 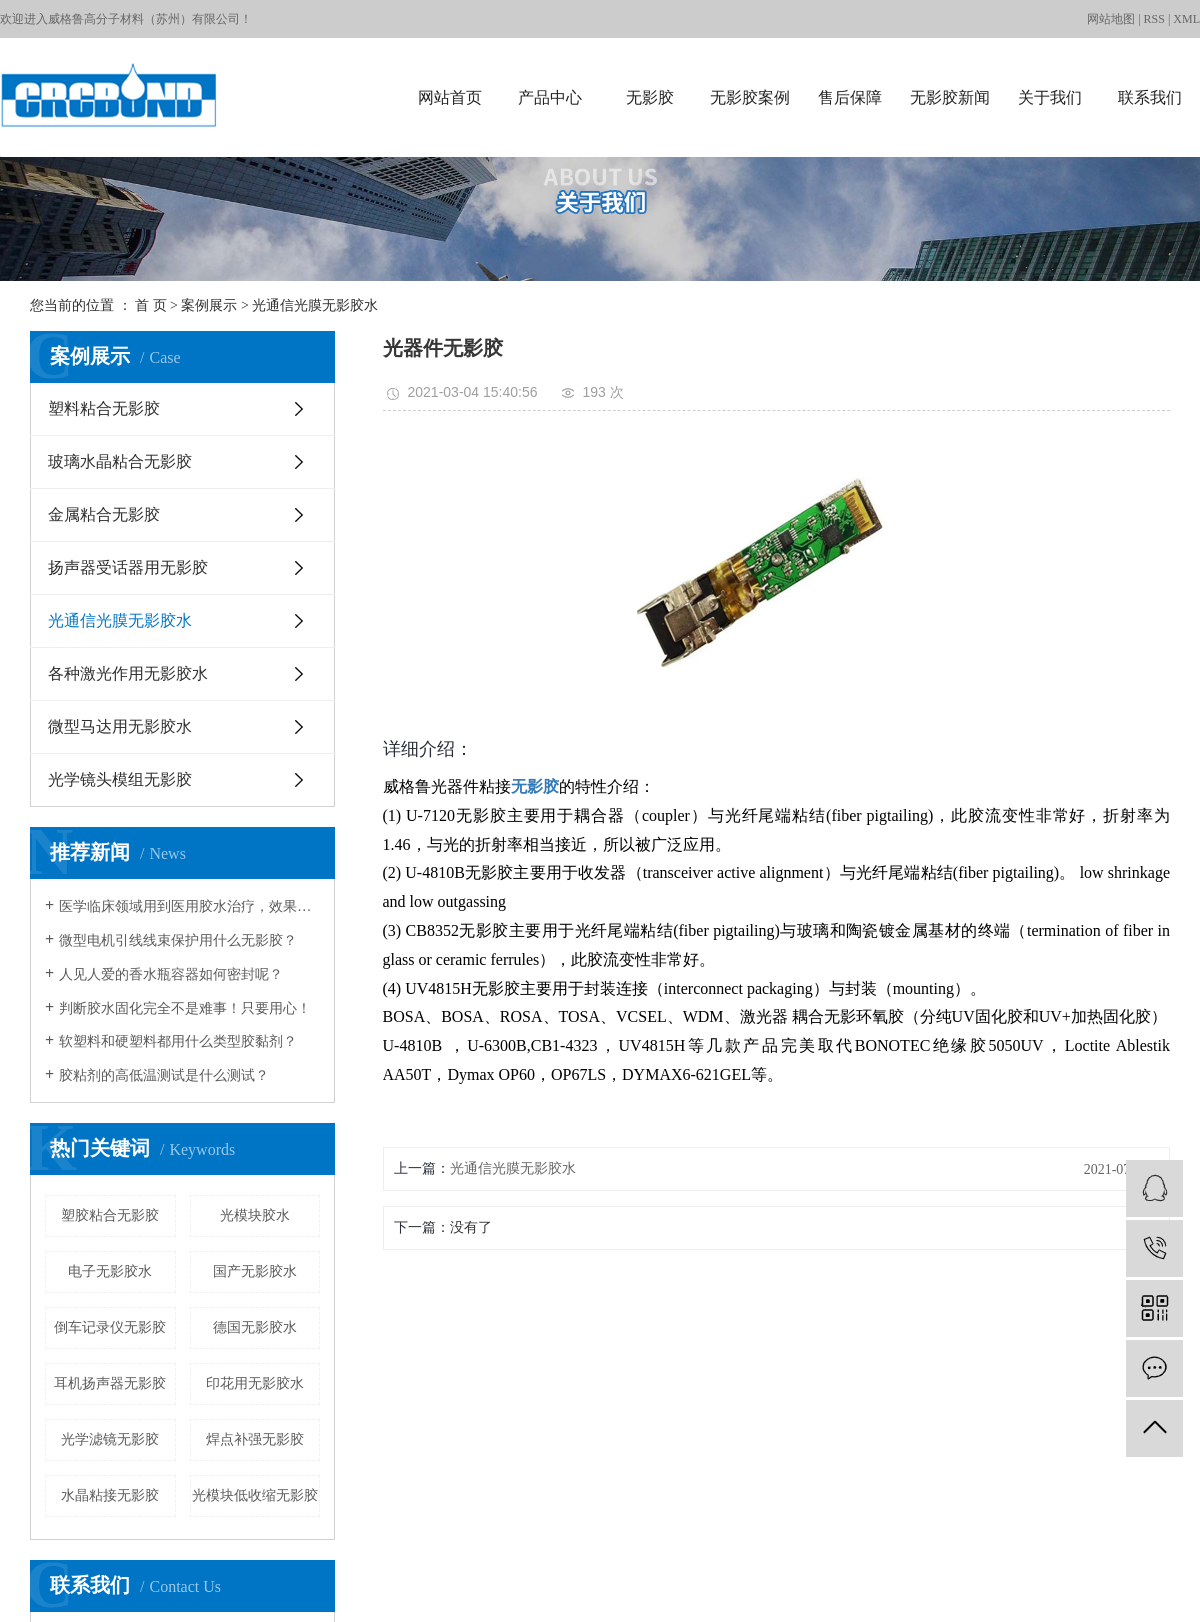 What do you see at coordinates (164, 1075) in the screenshot?
I see `胶粘剂的高低温测试是什么测试？` at bounding box center [164, 1075].